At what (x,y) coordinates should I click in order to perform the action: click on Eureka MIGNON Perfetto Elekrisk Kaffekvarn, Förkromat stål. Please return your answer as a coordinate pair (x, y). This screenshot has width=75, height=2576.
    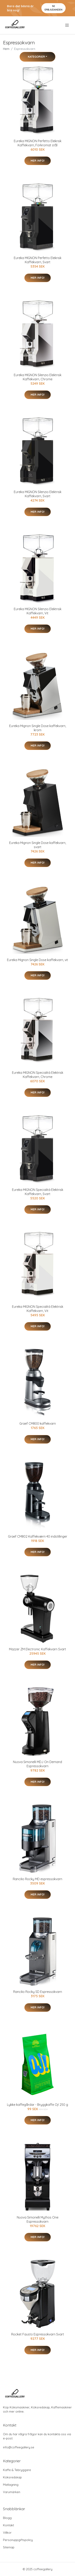
    Looking at the image, I should click on (37, 143).